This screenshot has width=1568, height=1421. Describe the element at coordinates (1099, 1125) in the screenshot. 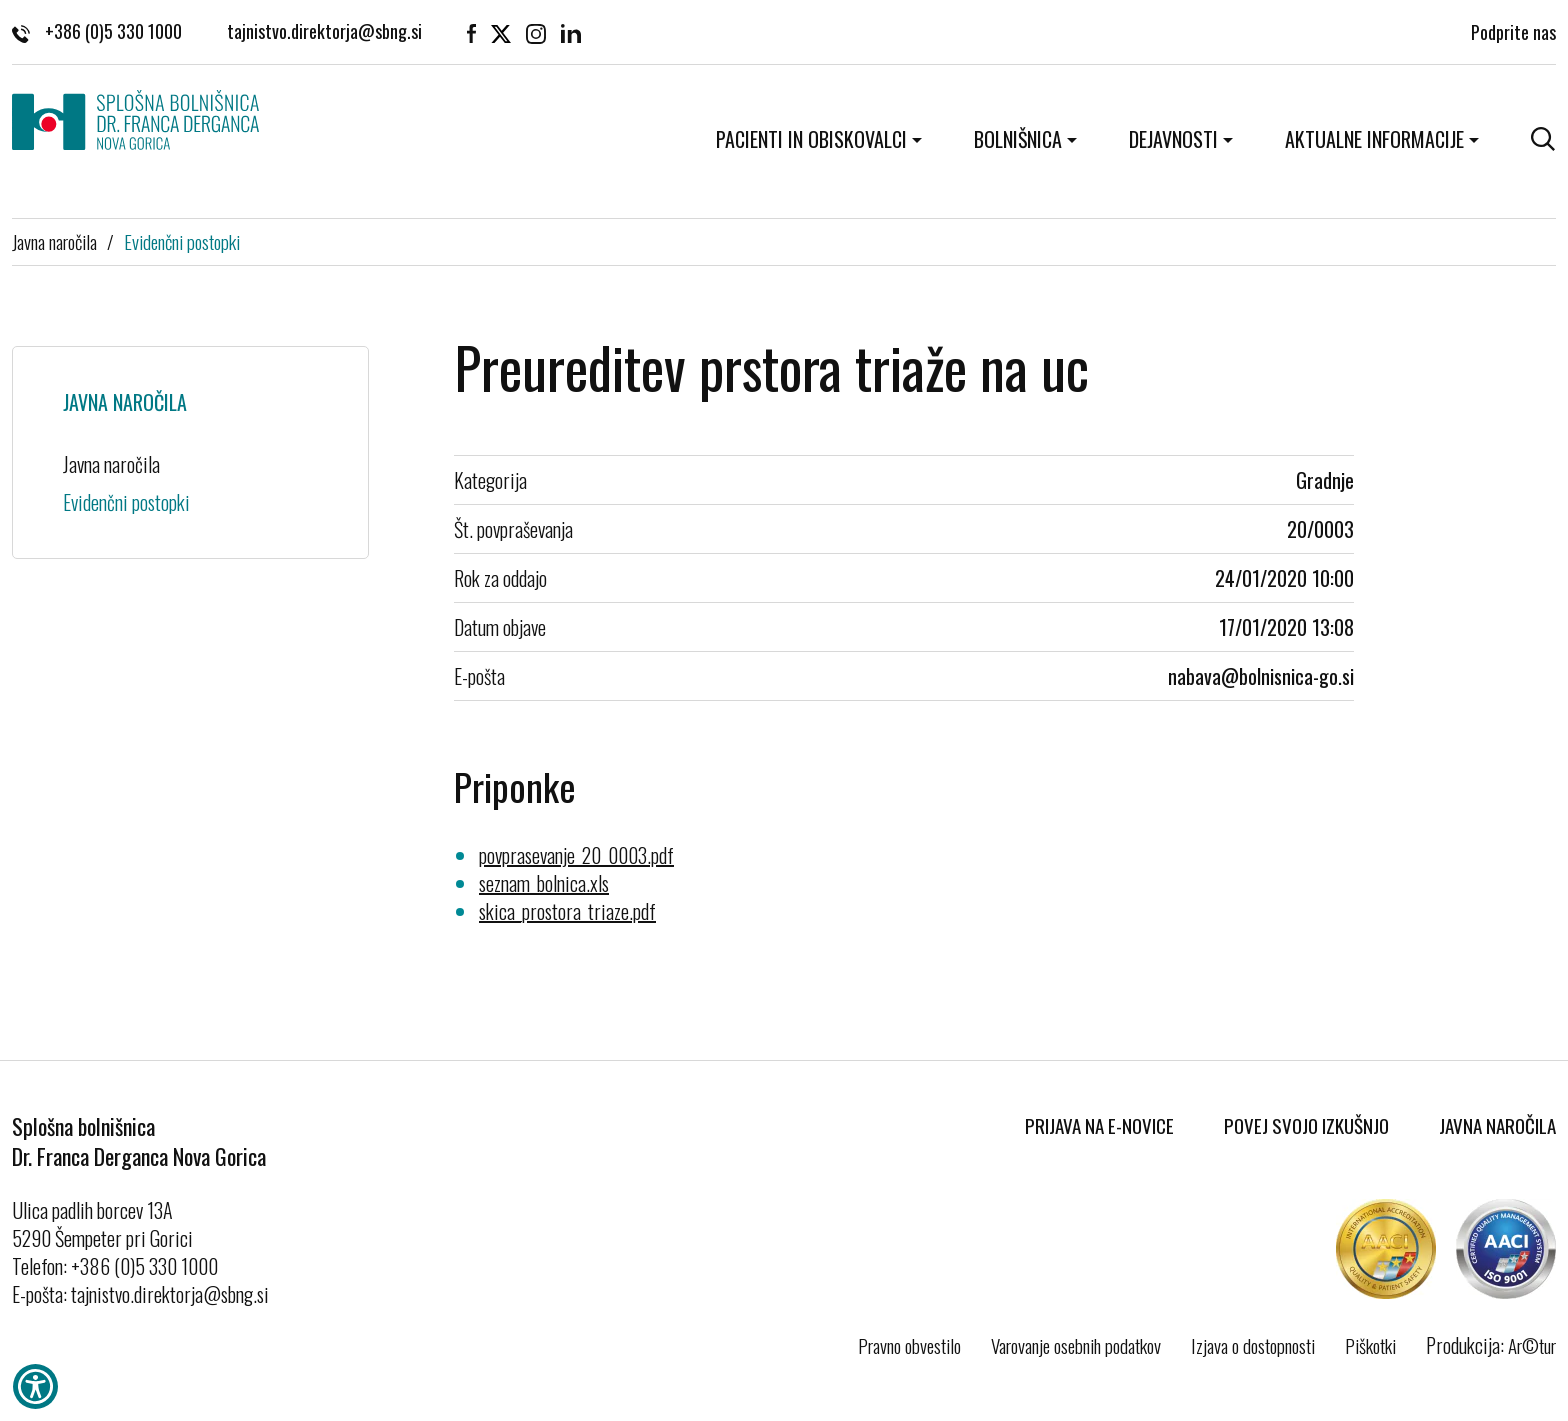

I see `Prijava na E-novice` at that location.